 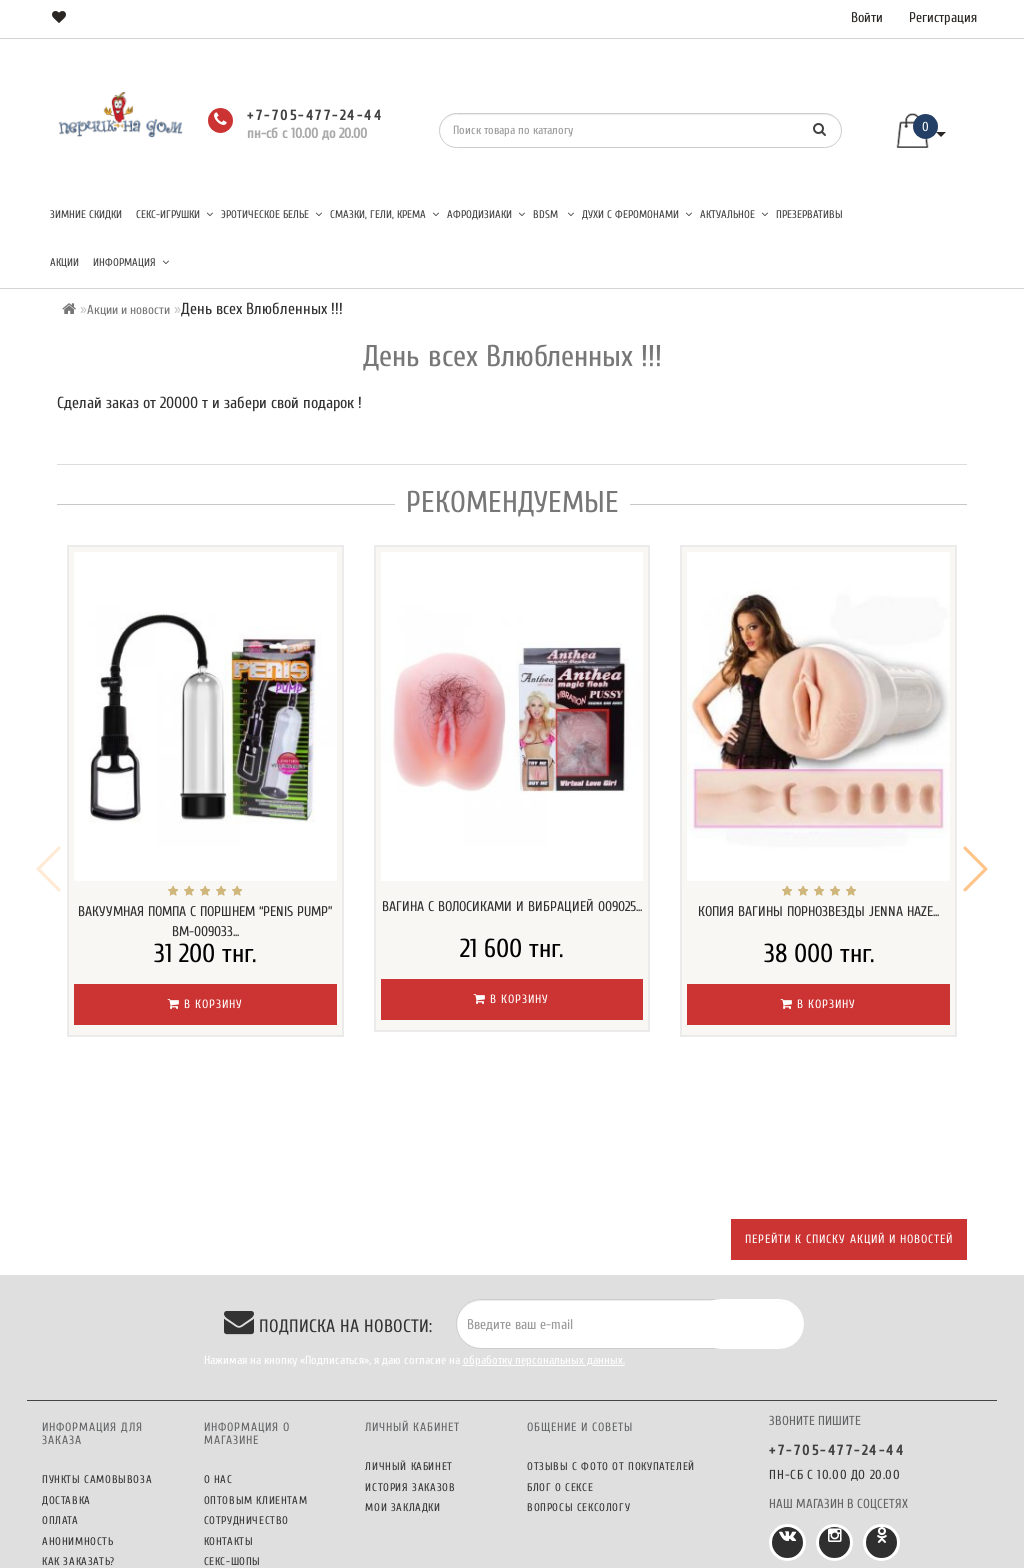 I want to click on Вагина с волосиками и вибрацией 009025..., so click(x=512, y=906).